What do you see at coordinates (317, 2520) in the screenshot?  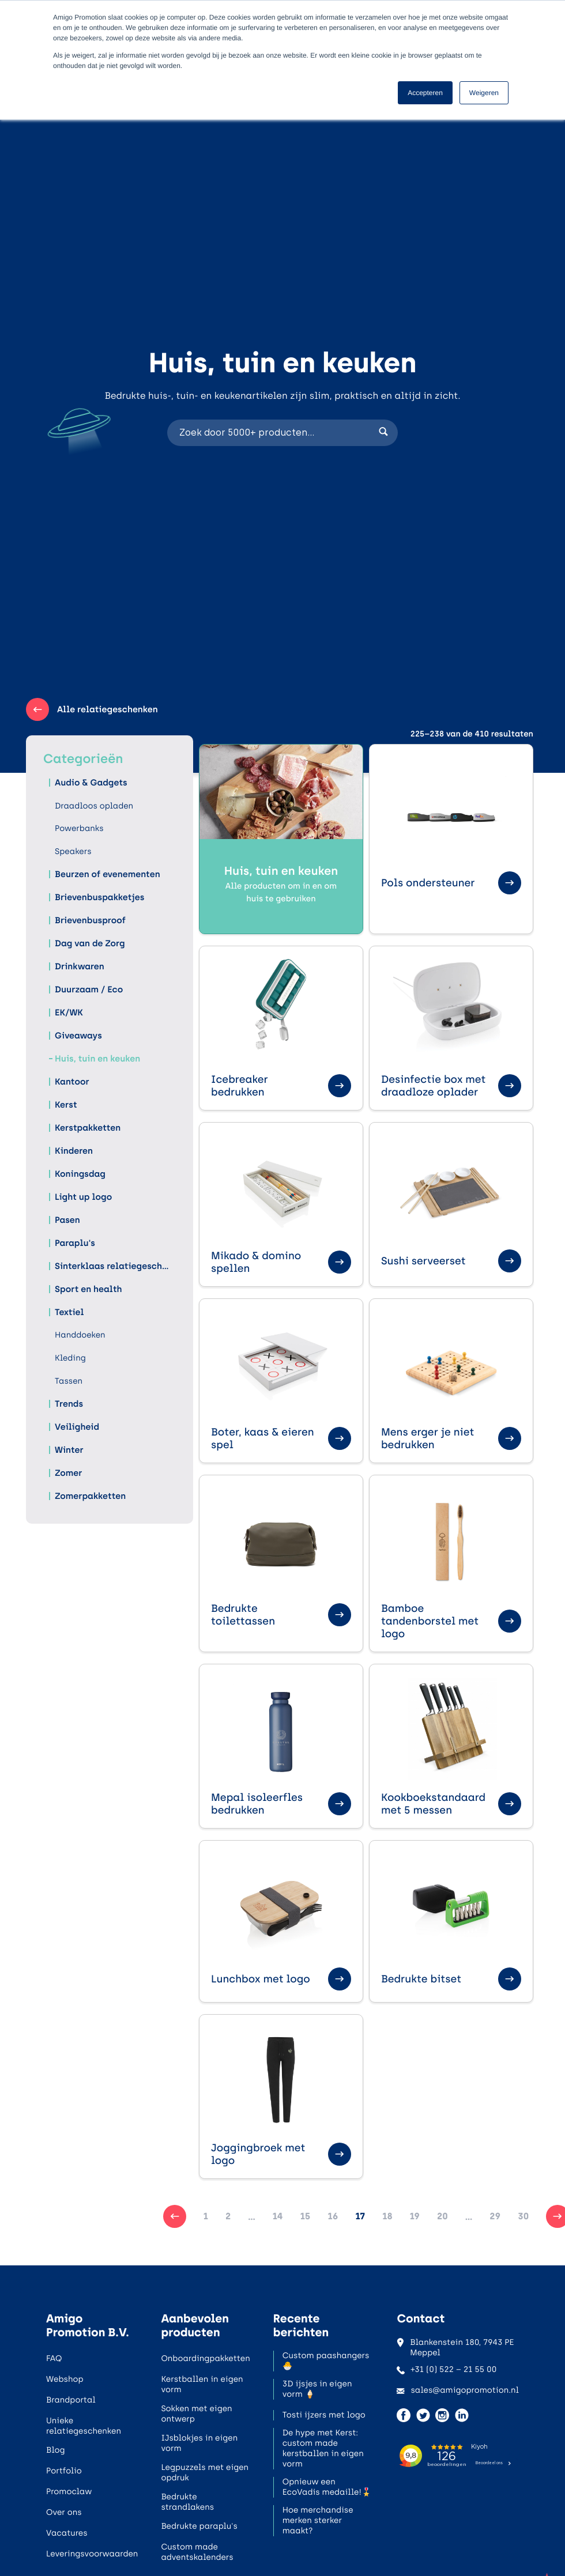 I see `Hoe merchandise merken sterker maakt?` at bounding box center [317, 2520].